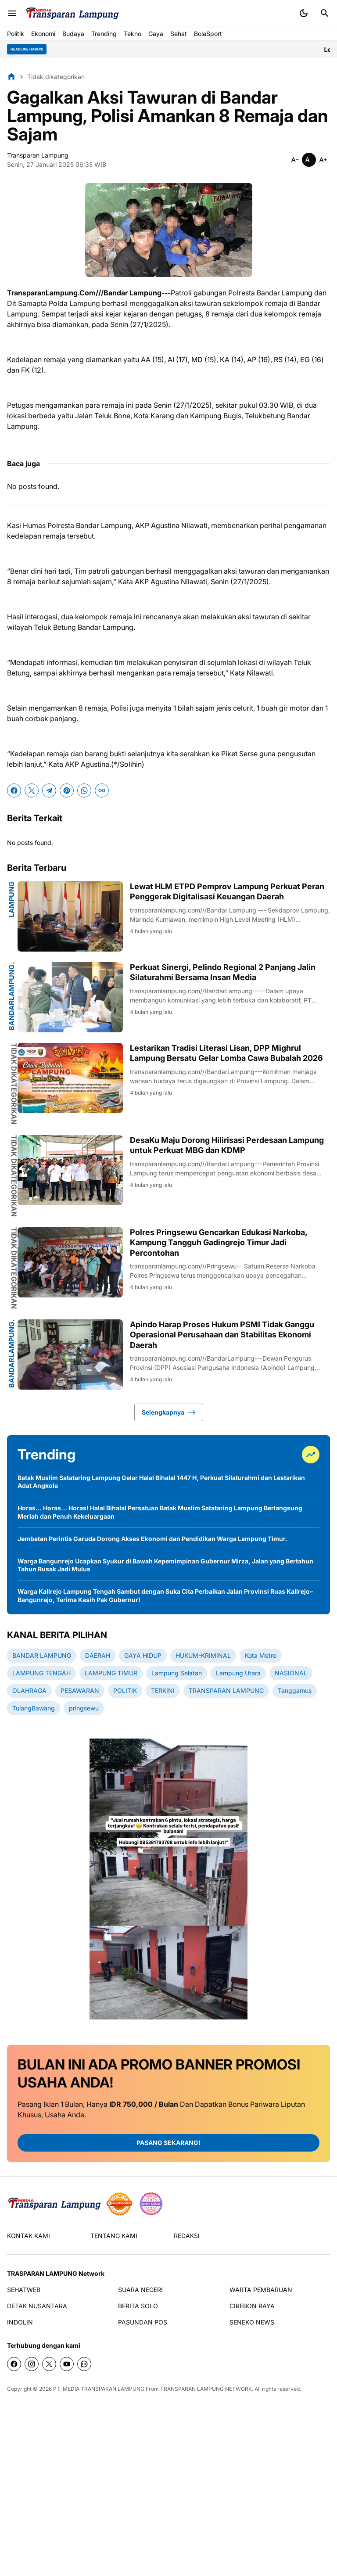 The width and height of the screenshot is (337, 2576). What do you see at coordinates (119, 2204) in the screenshot?
I see `[seedbacklink]` at bounding box center [119, 2204].